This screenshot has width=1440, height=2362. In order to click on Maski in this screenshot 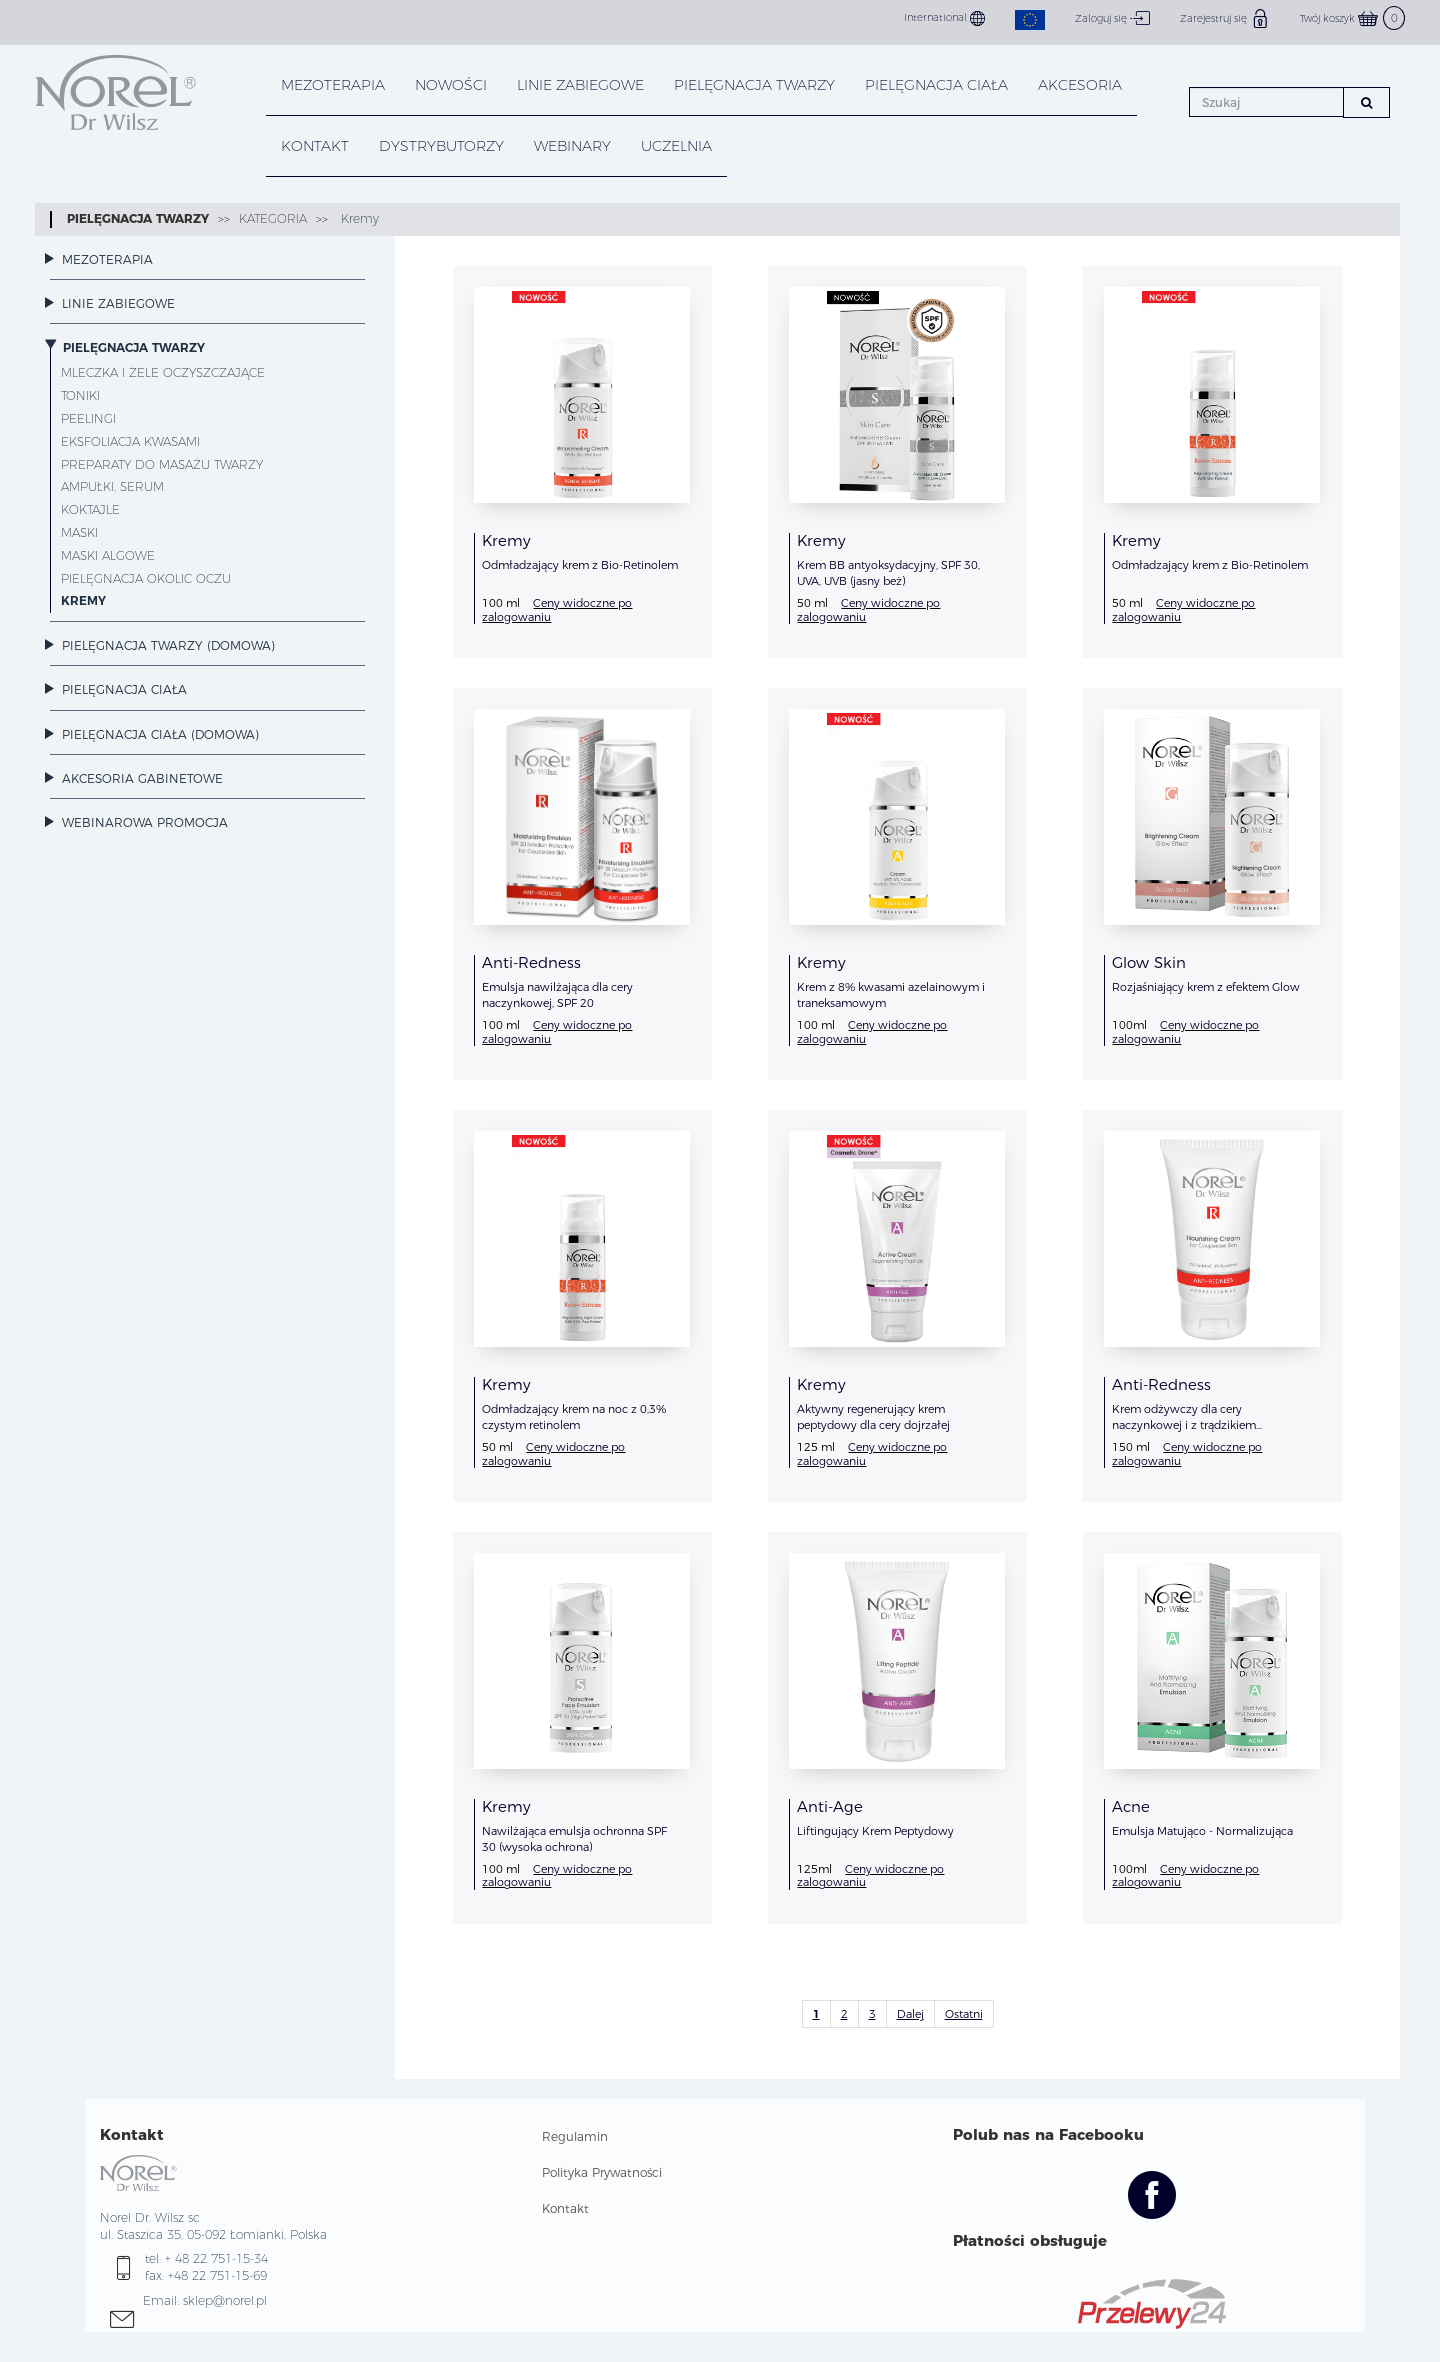, I will do `click(79, 532)`.